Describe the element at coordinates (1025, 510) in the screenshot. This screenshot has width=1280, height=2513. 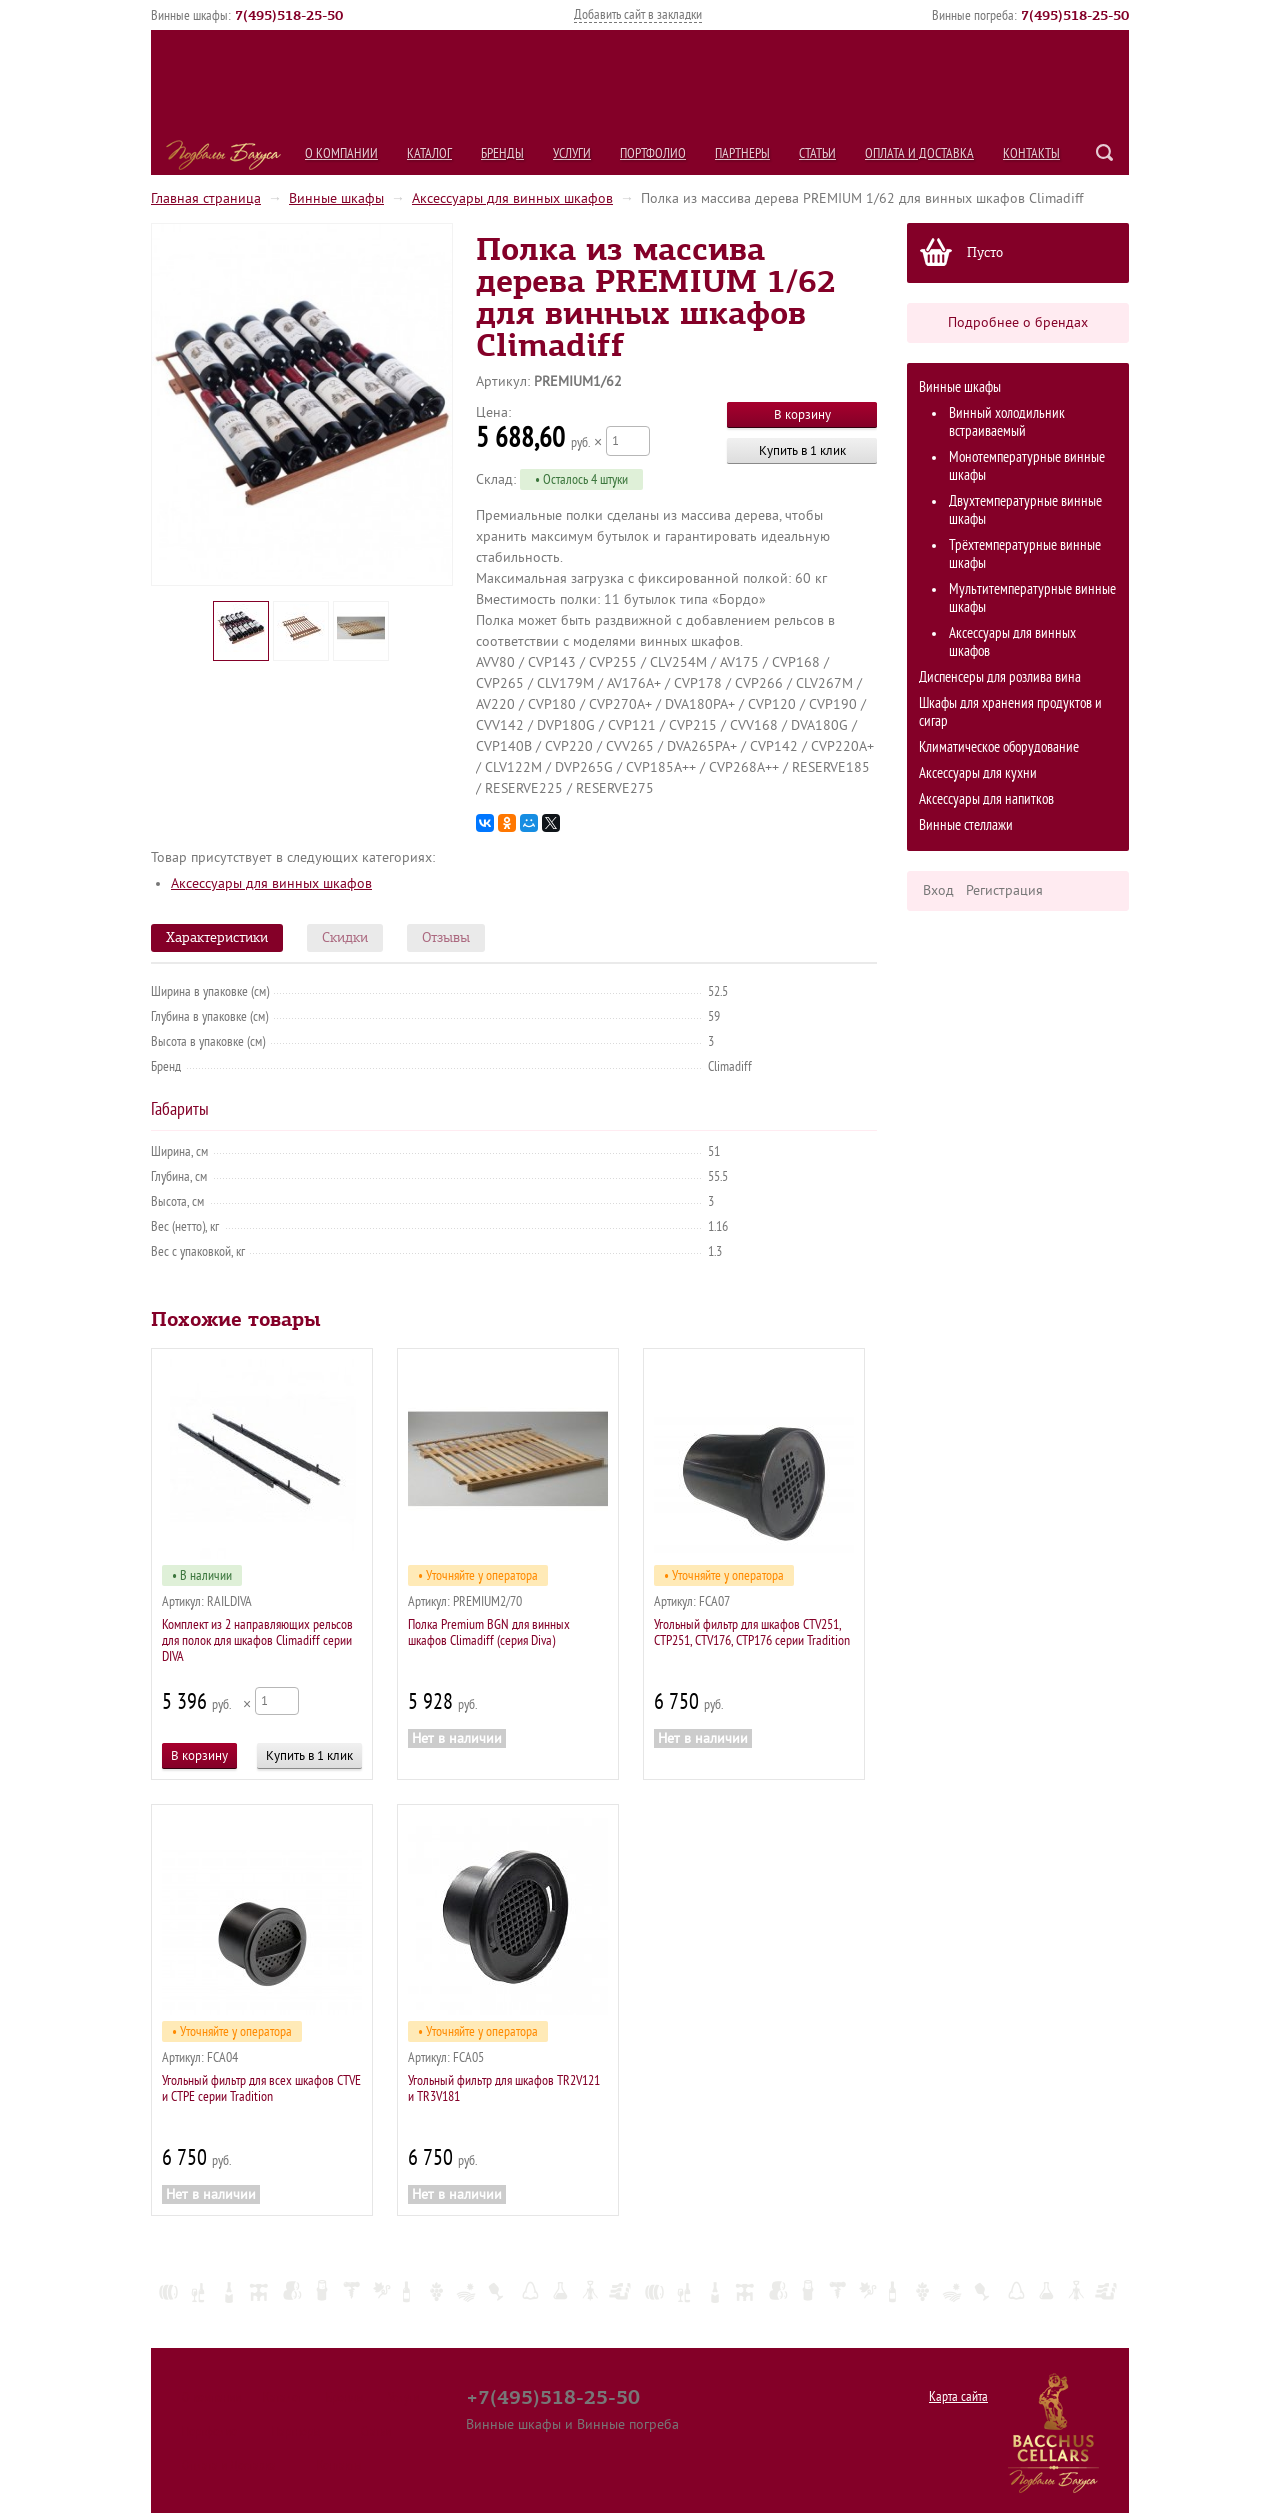
I see `Двухтемпературные винные шкафы` at that location.